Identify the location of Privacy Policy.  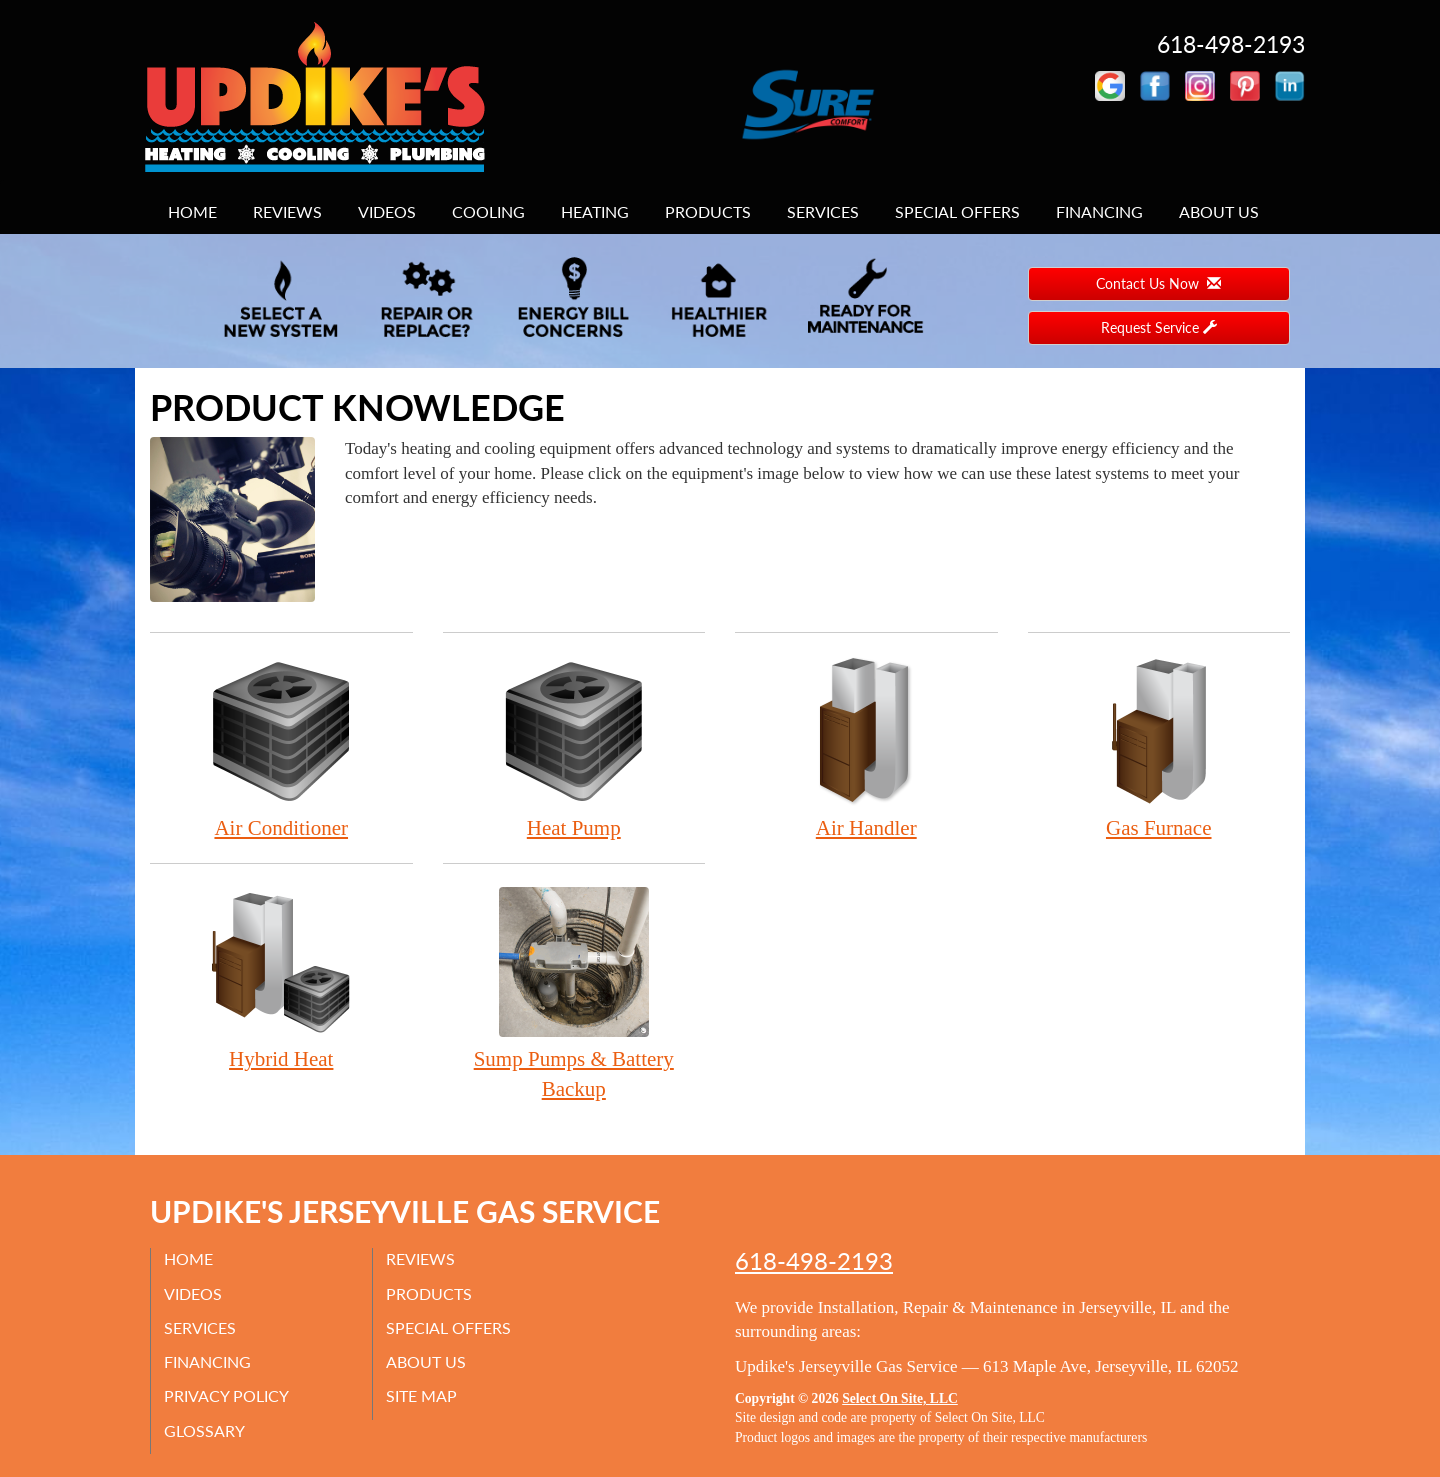
(228, 1396).